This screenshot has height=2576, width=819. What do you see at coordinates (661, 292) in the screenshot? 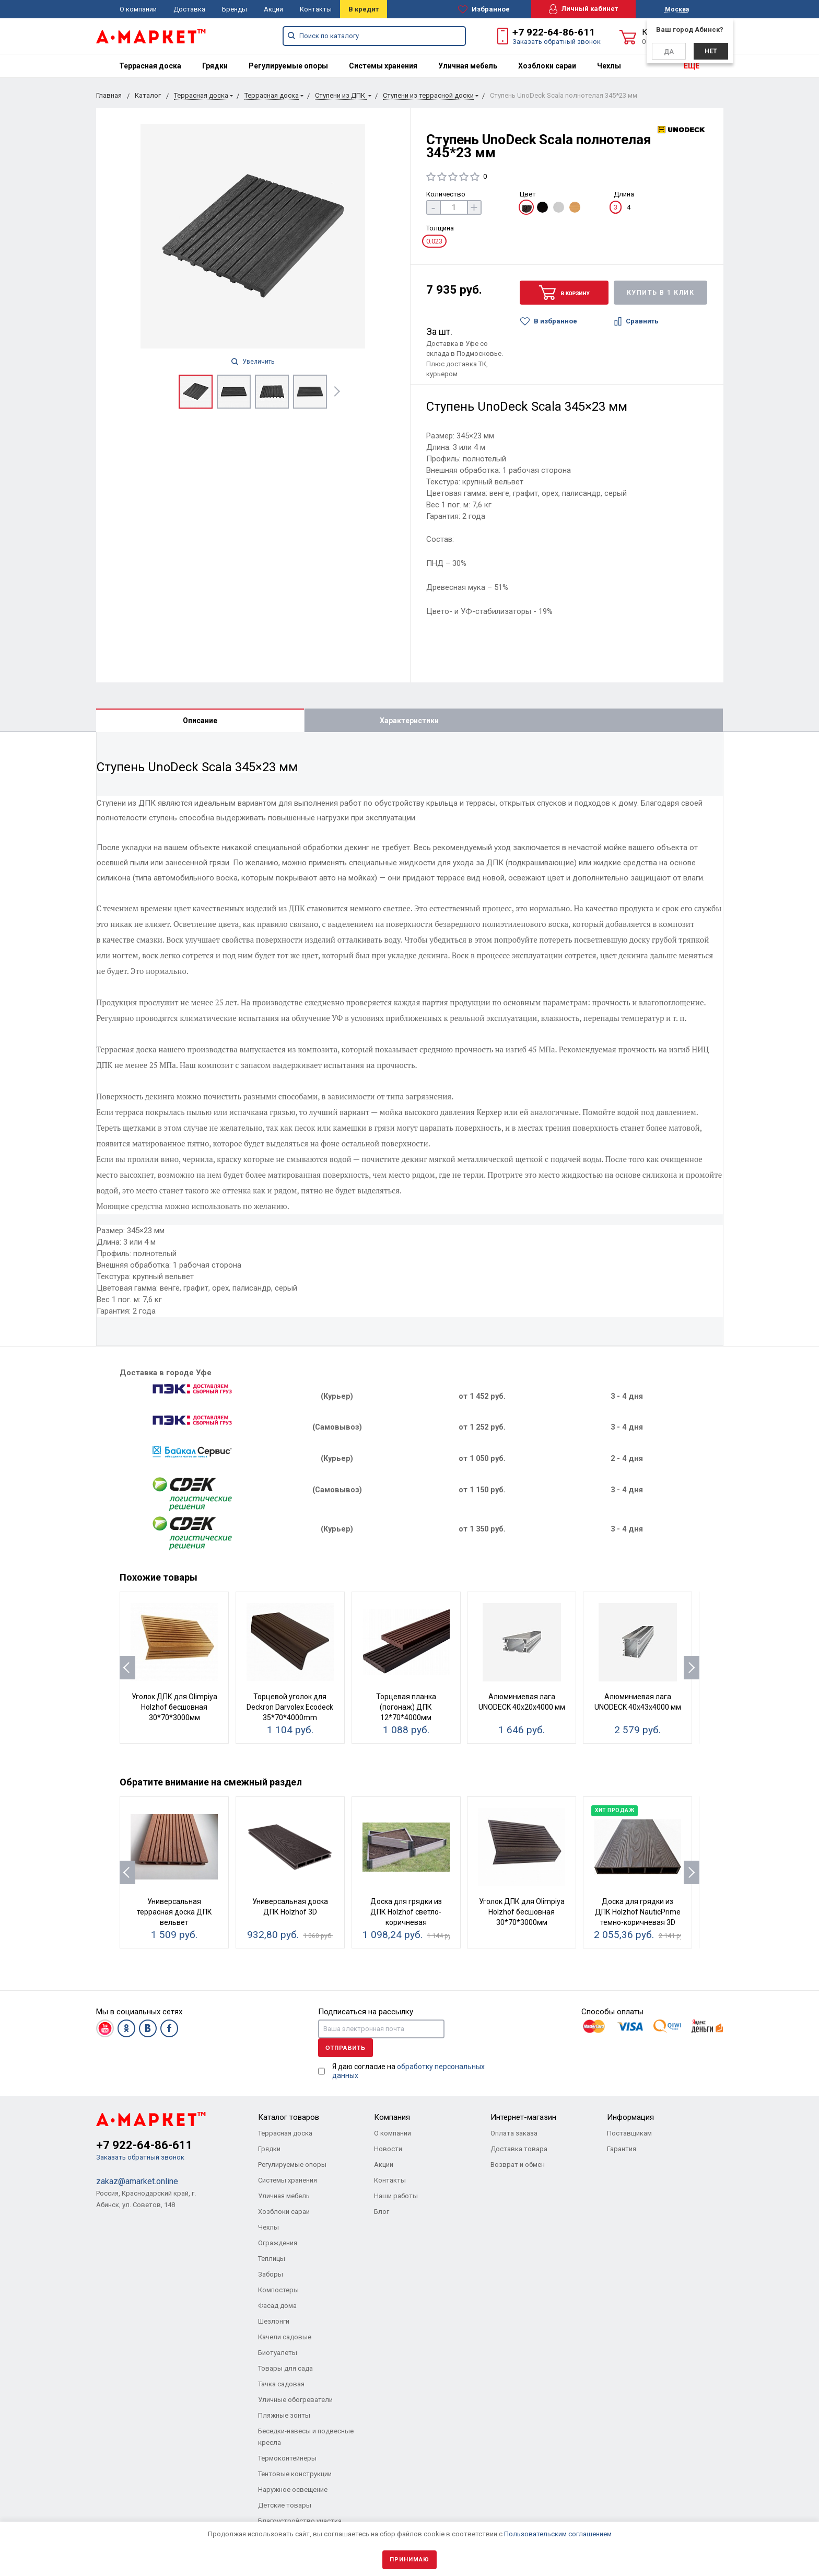
I see `Купить в 1 клик` at bounding box center [661, 292].